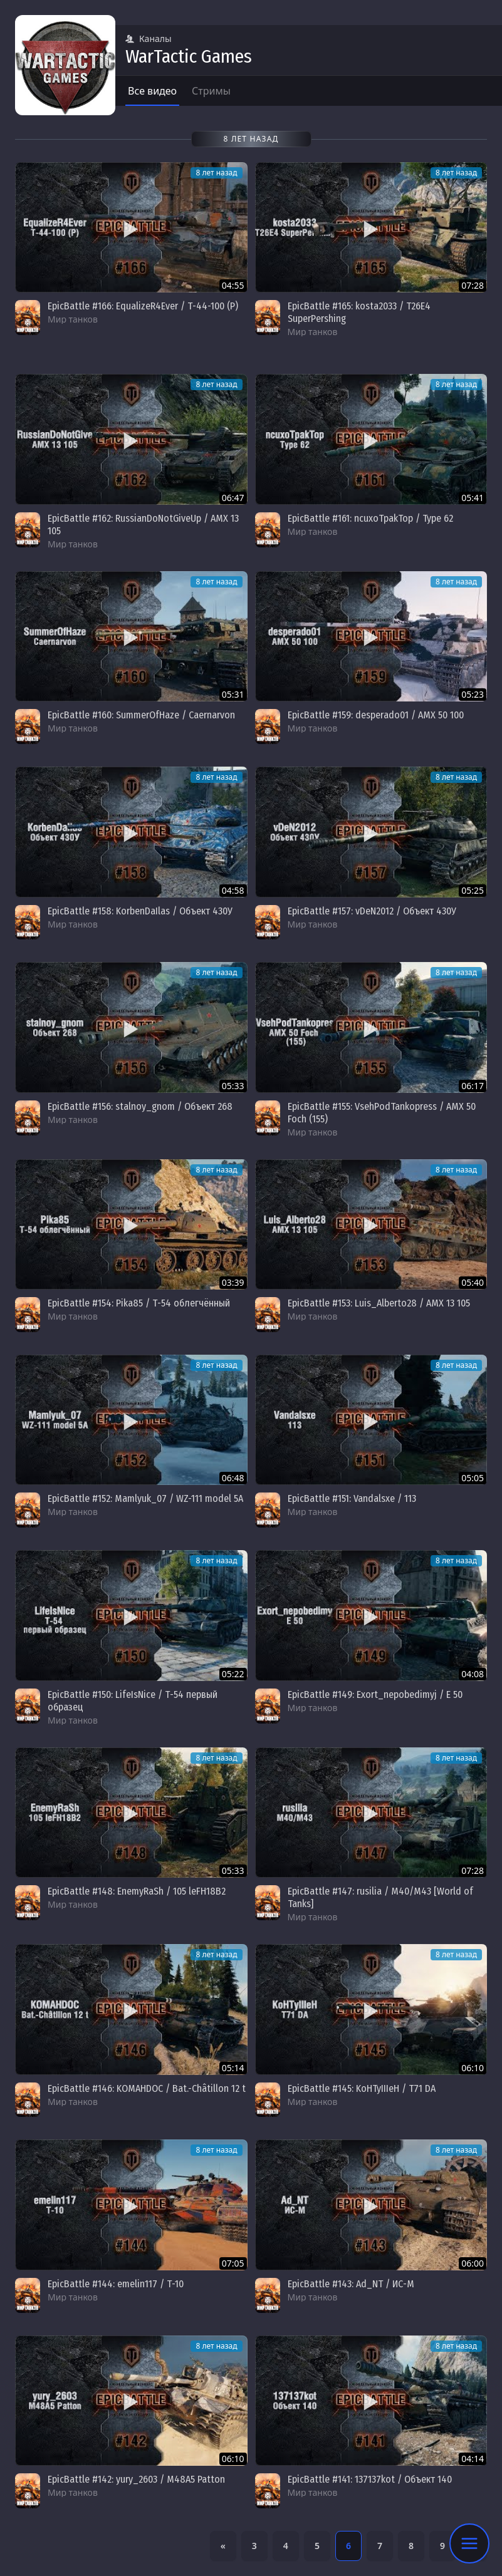 Image resolution: width=502 pixels, height=2576 pixels. I want to click on EpicBattle #151: Vandalsxe / 113, so click(352, 1498).